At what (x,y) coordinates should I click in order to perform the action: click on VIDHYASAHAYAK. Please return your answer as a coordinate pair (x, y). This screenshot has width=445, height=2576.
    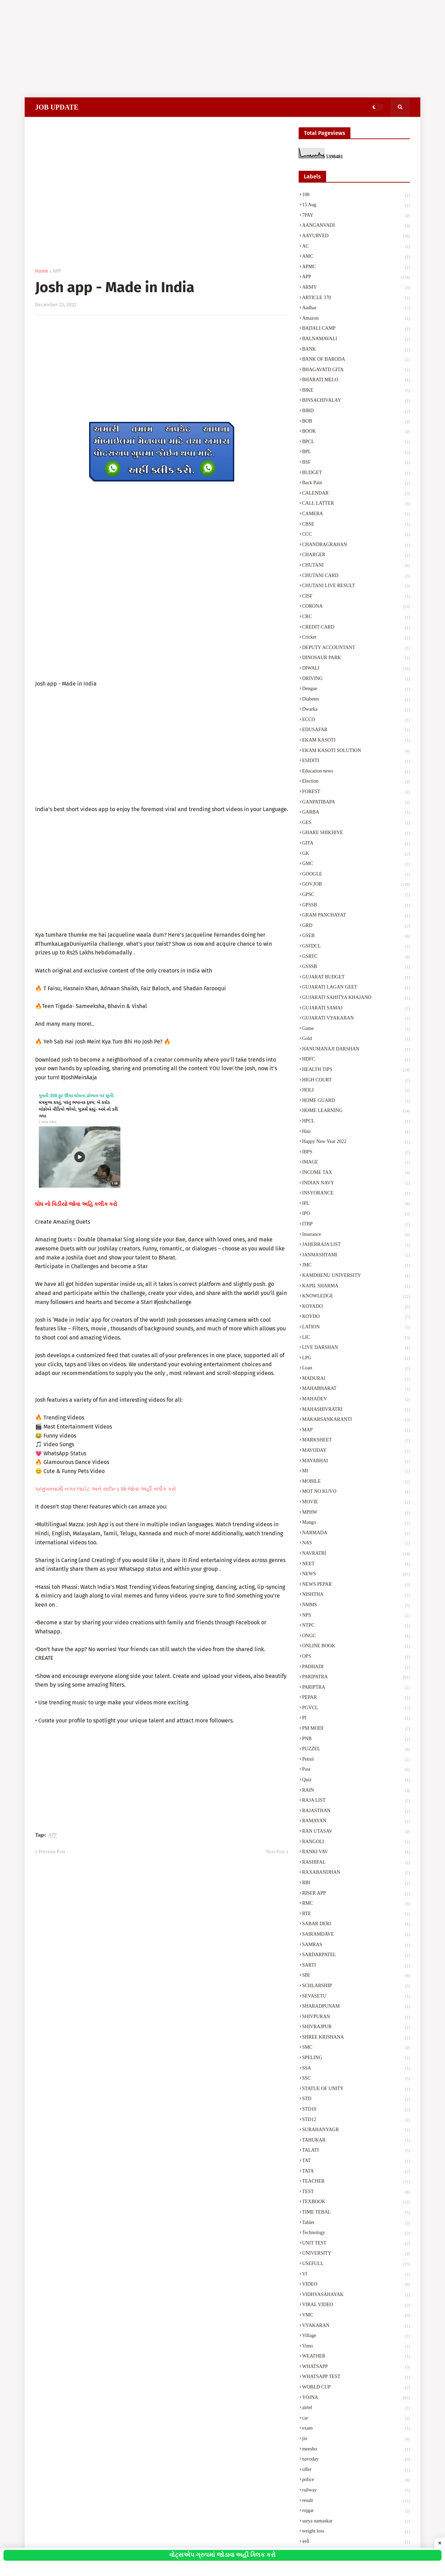
    Looking at the image, I should click on (356, 2295).